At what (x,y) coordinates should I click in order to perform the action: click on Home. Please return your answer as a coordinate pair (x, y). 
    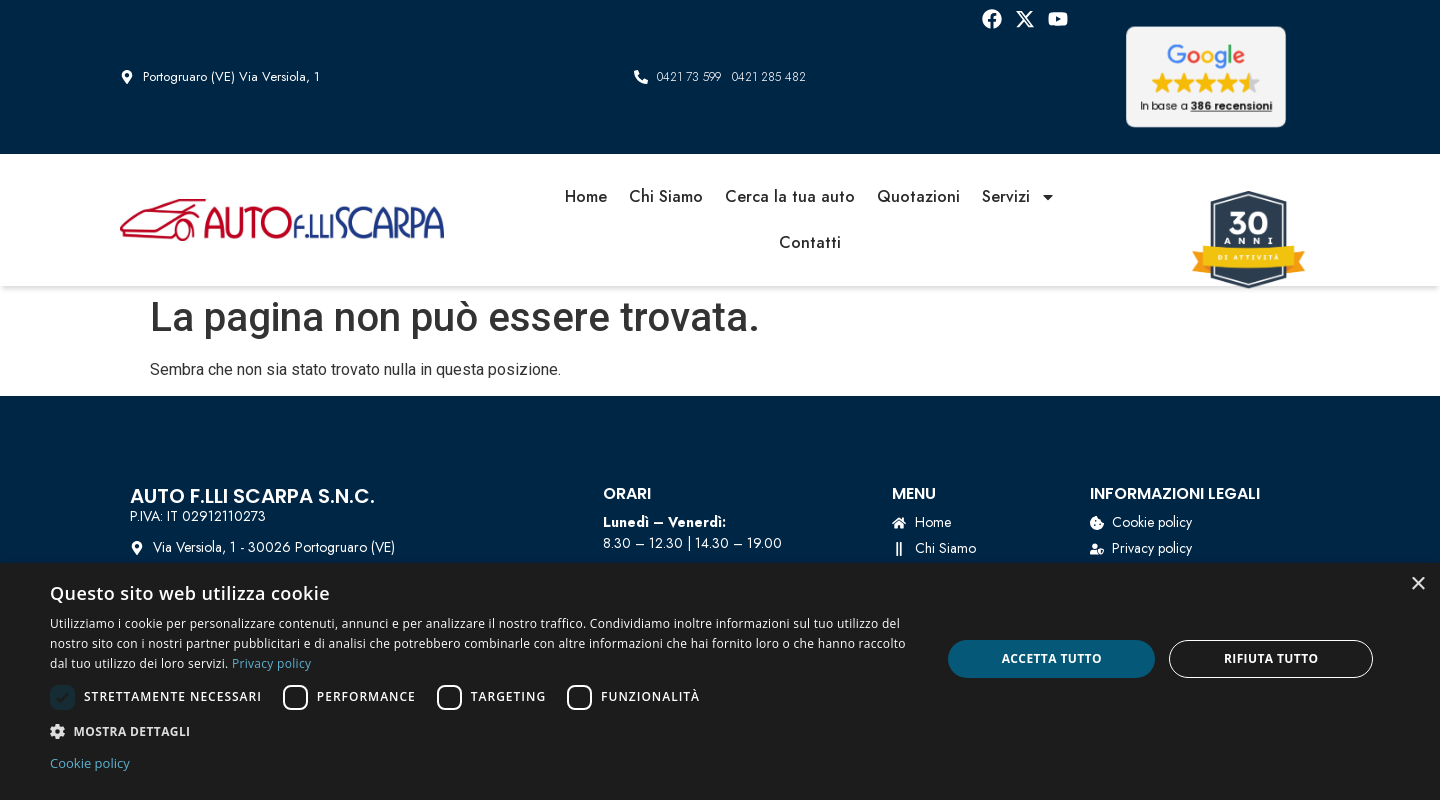
    Looking at the image, I should click on (586, 196).